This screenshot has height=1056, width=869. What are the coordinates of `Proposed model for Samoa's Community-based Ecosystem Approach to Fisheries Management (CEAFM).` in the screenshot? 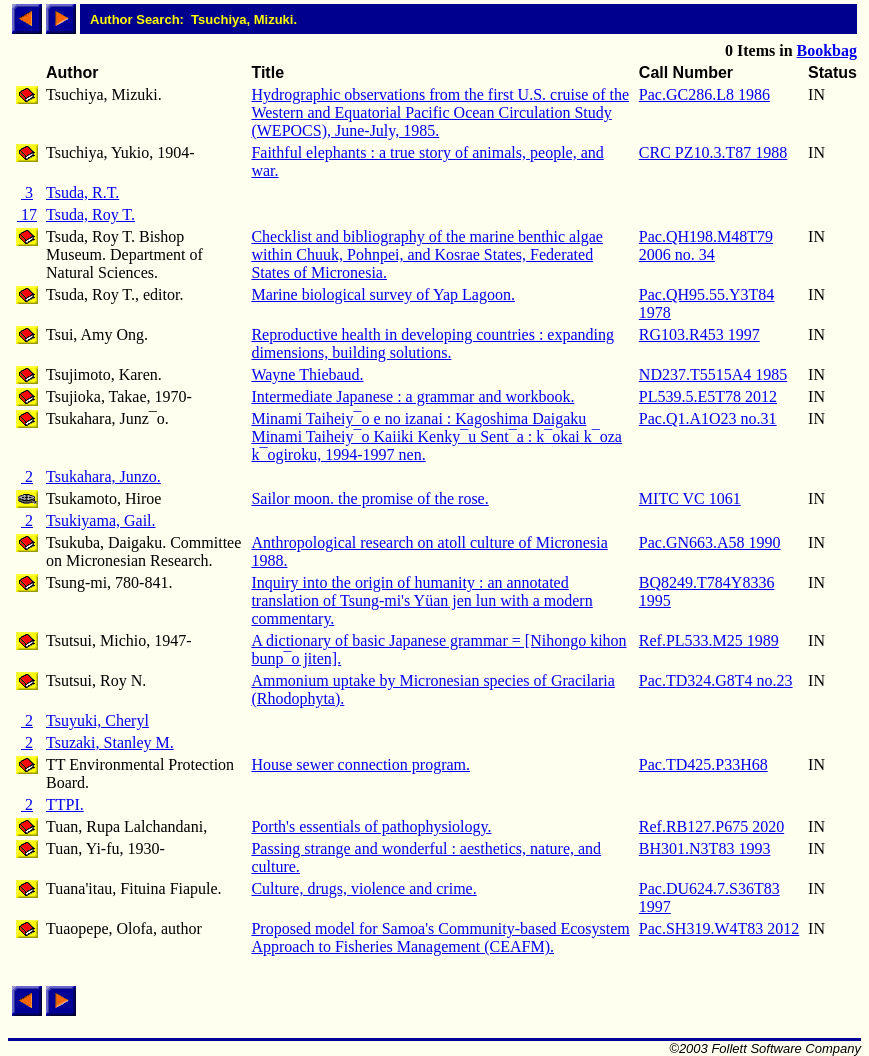 It's located at (440, 937).